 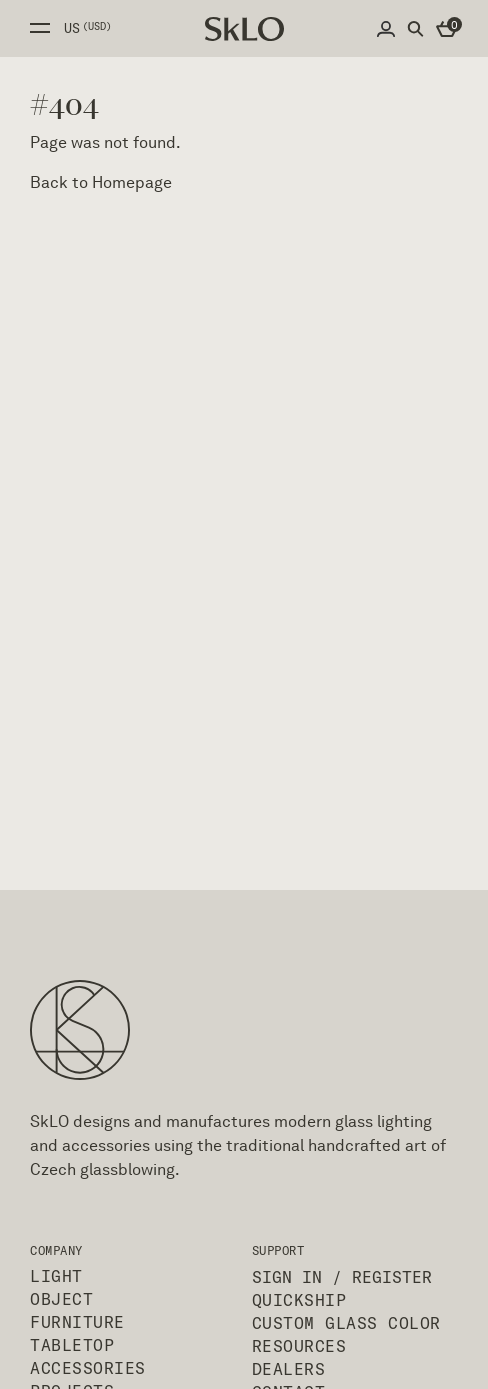 I want to click on Furniture, so click(x=77, y=1322).